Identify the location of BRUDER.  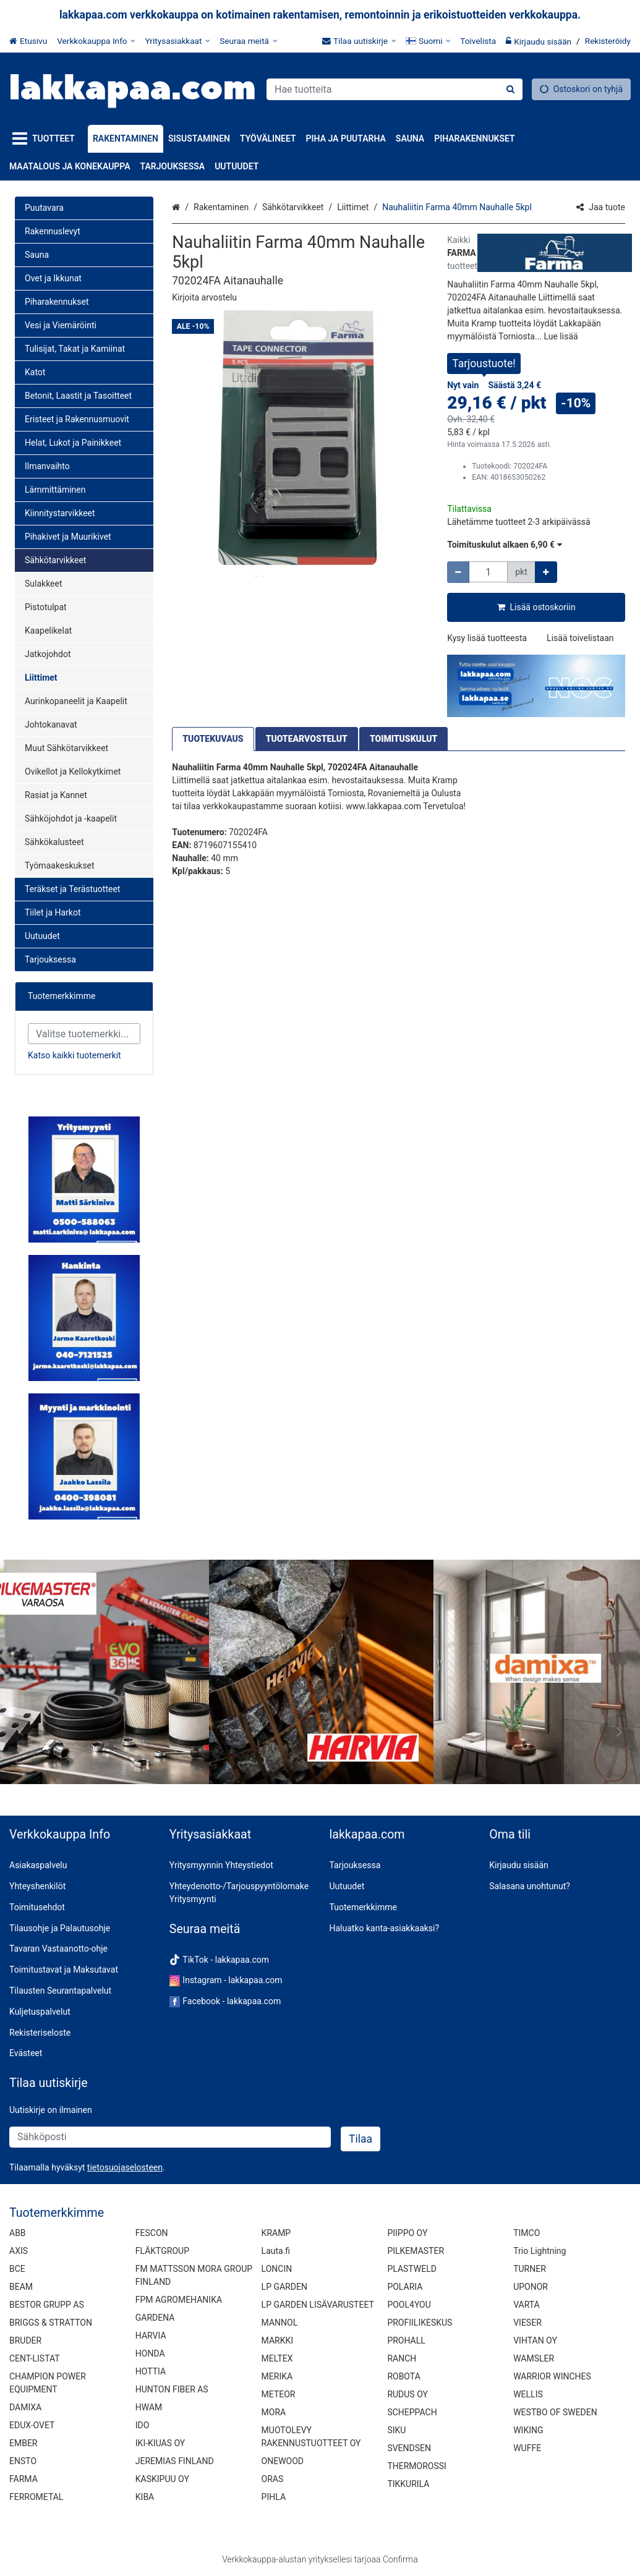
(25, 2340).